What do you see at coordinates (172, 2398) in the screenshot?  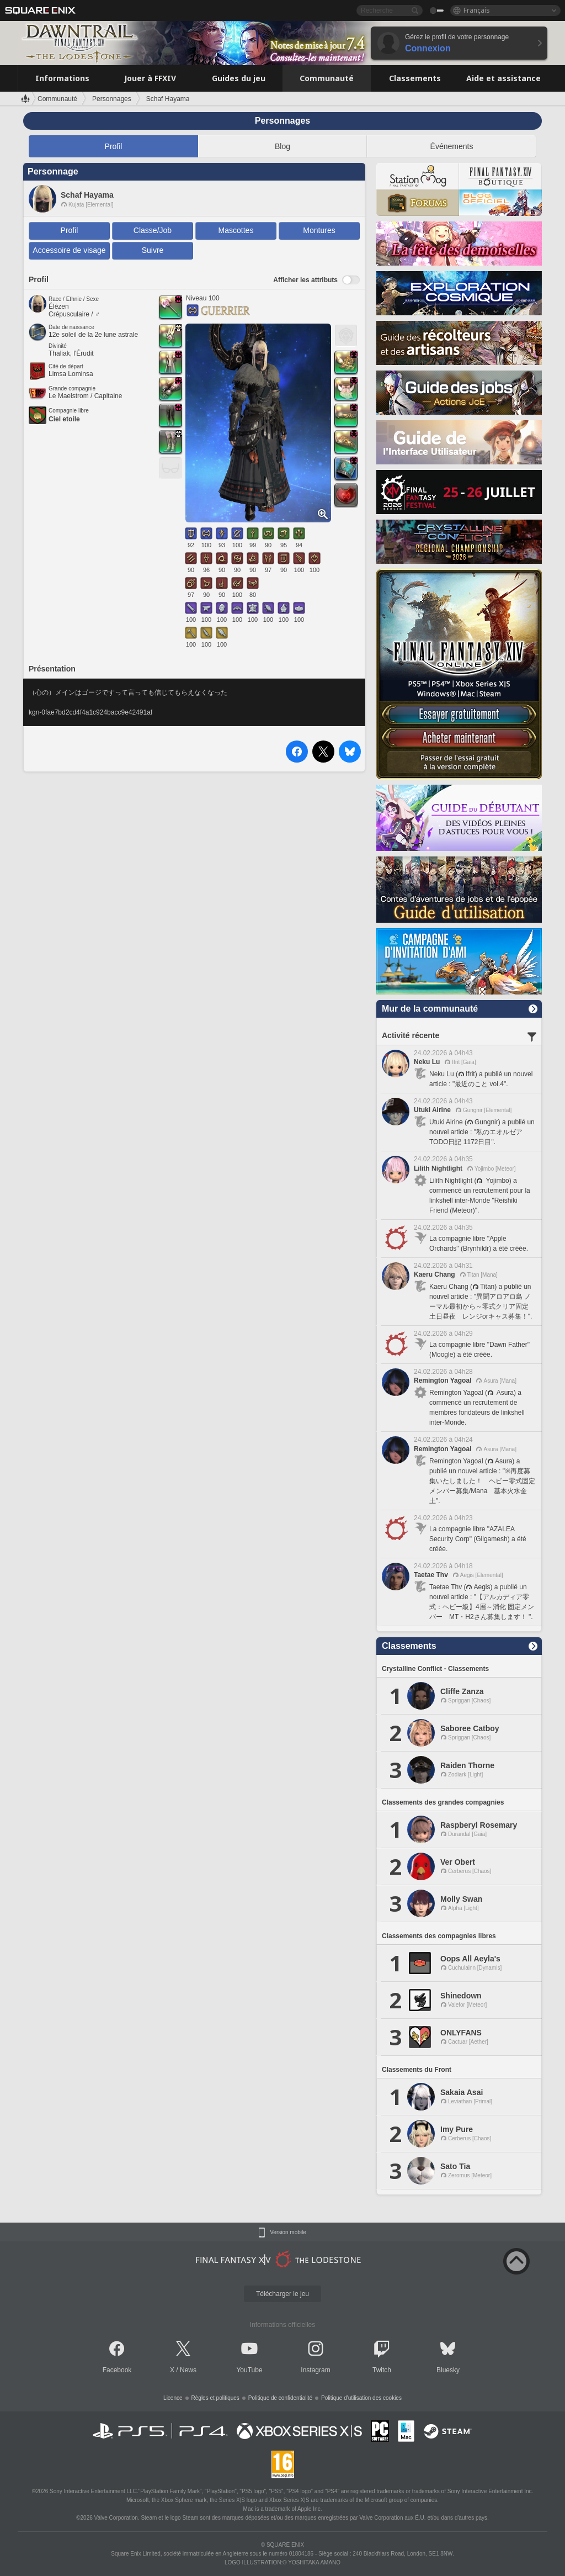 I see `Licence` at bounding box center [172, 2398].